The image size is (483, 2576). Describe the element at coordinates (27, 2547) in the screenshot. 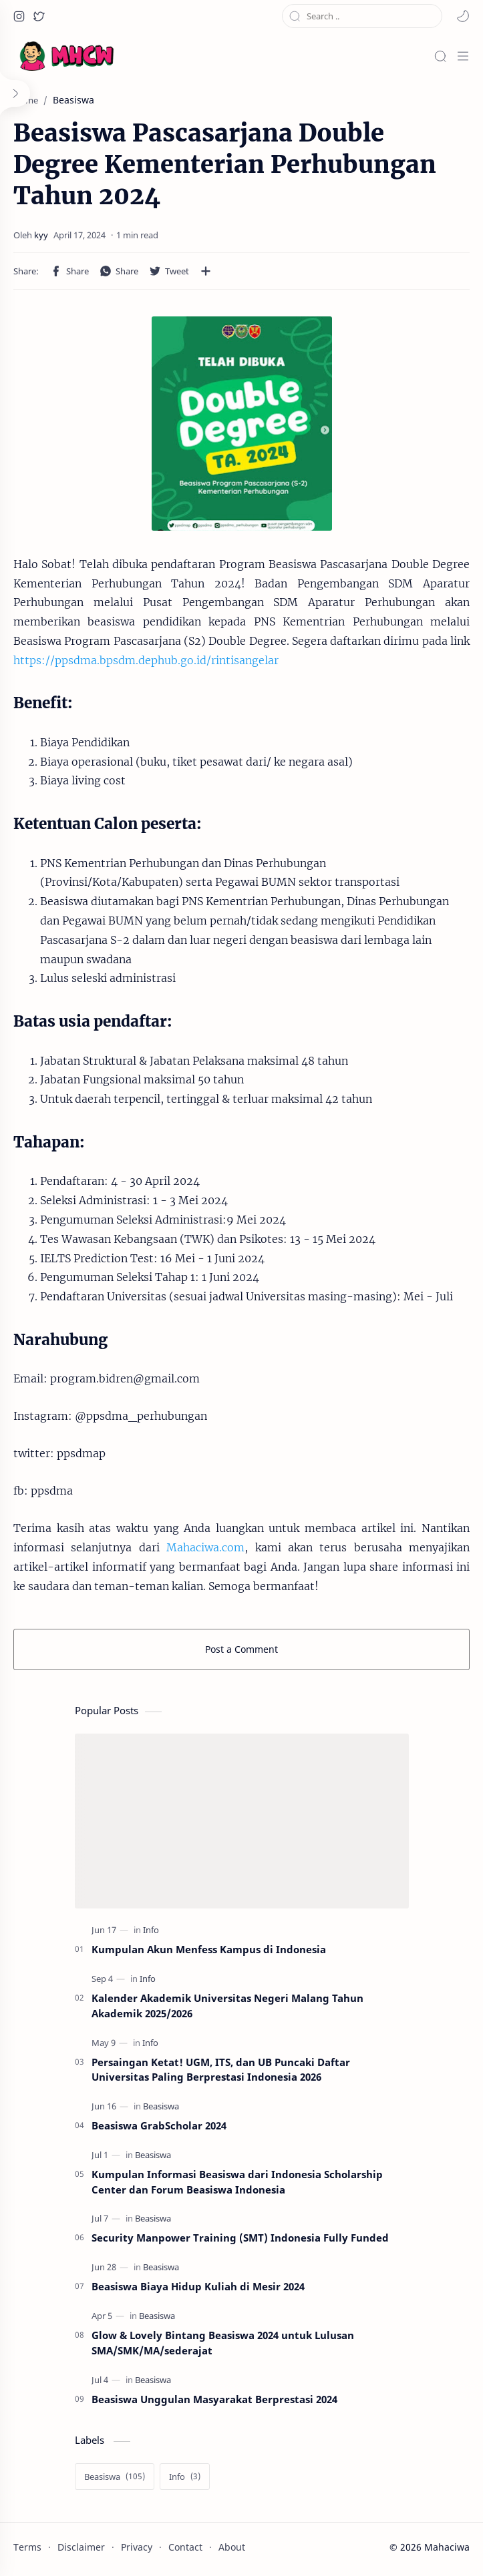

I see `Terms` at that location.